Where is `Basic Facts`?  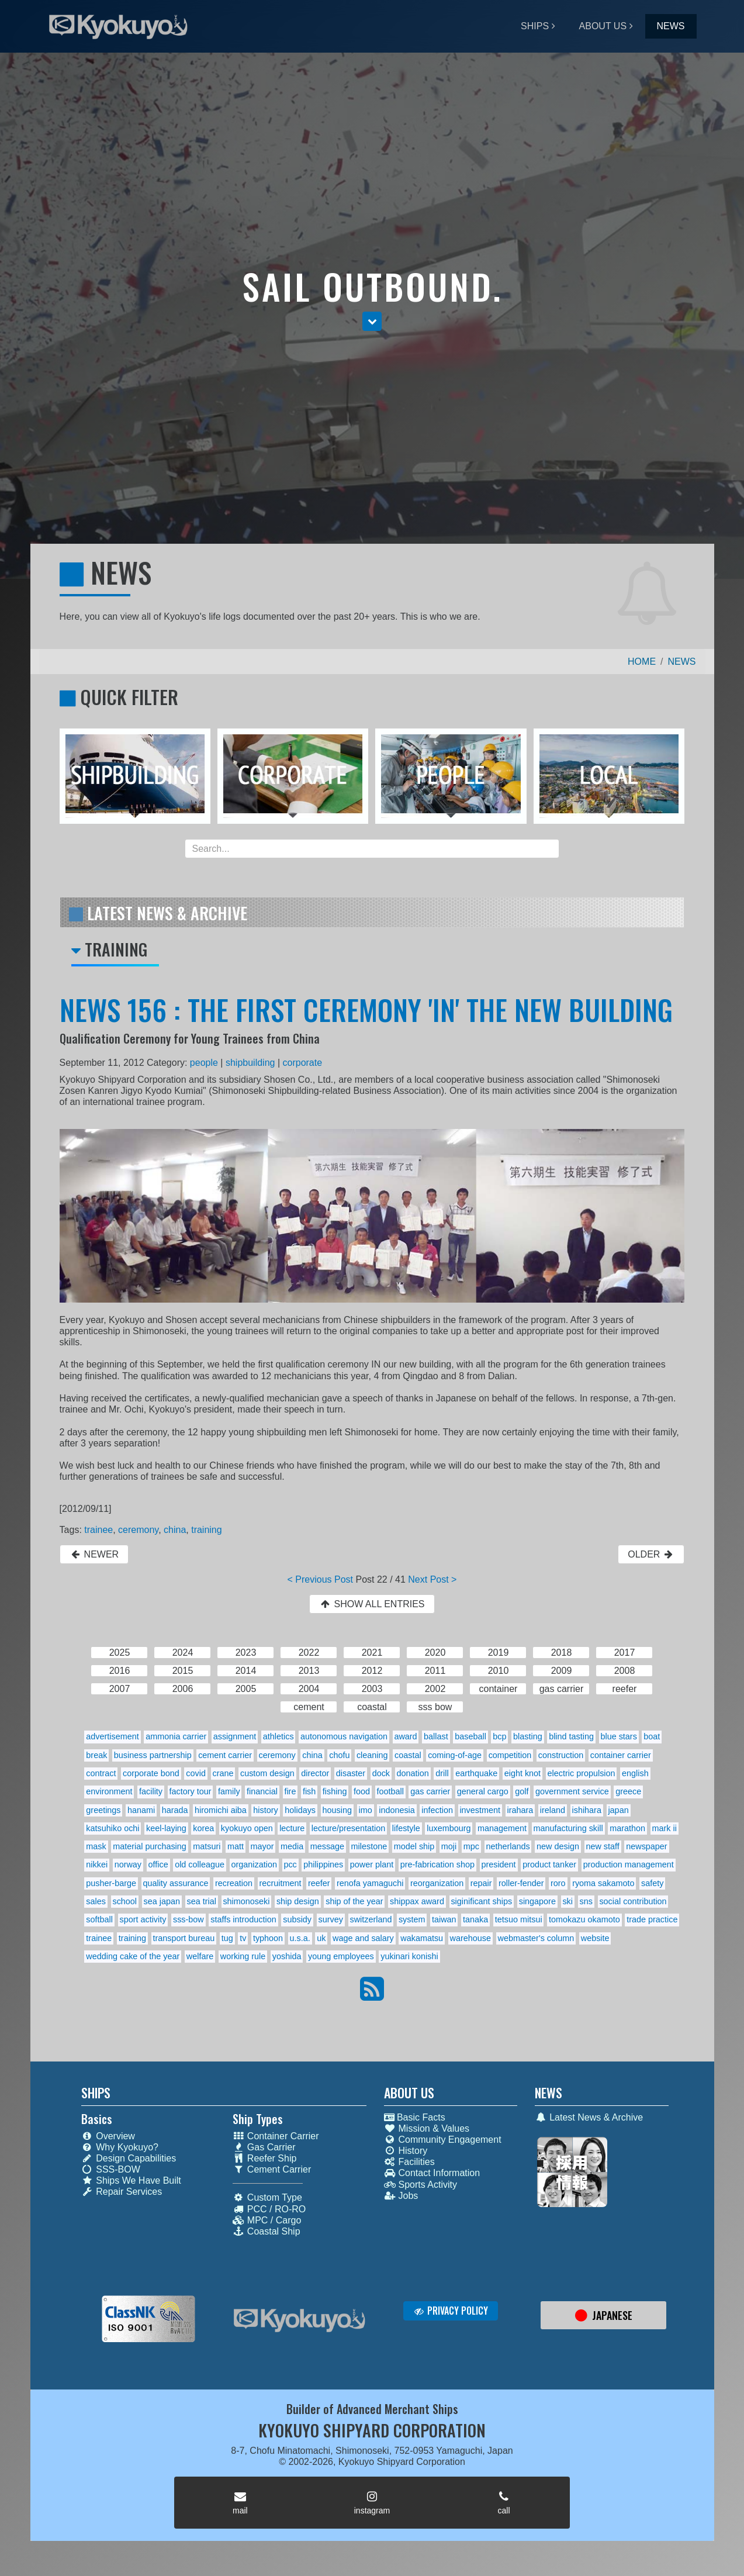
Basic Facts is located at coordinates (414, 2117).